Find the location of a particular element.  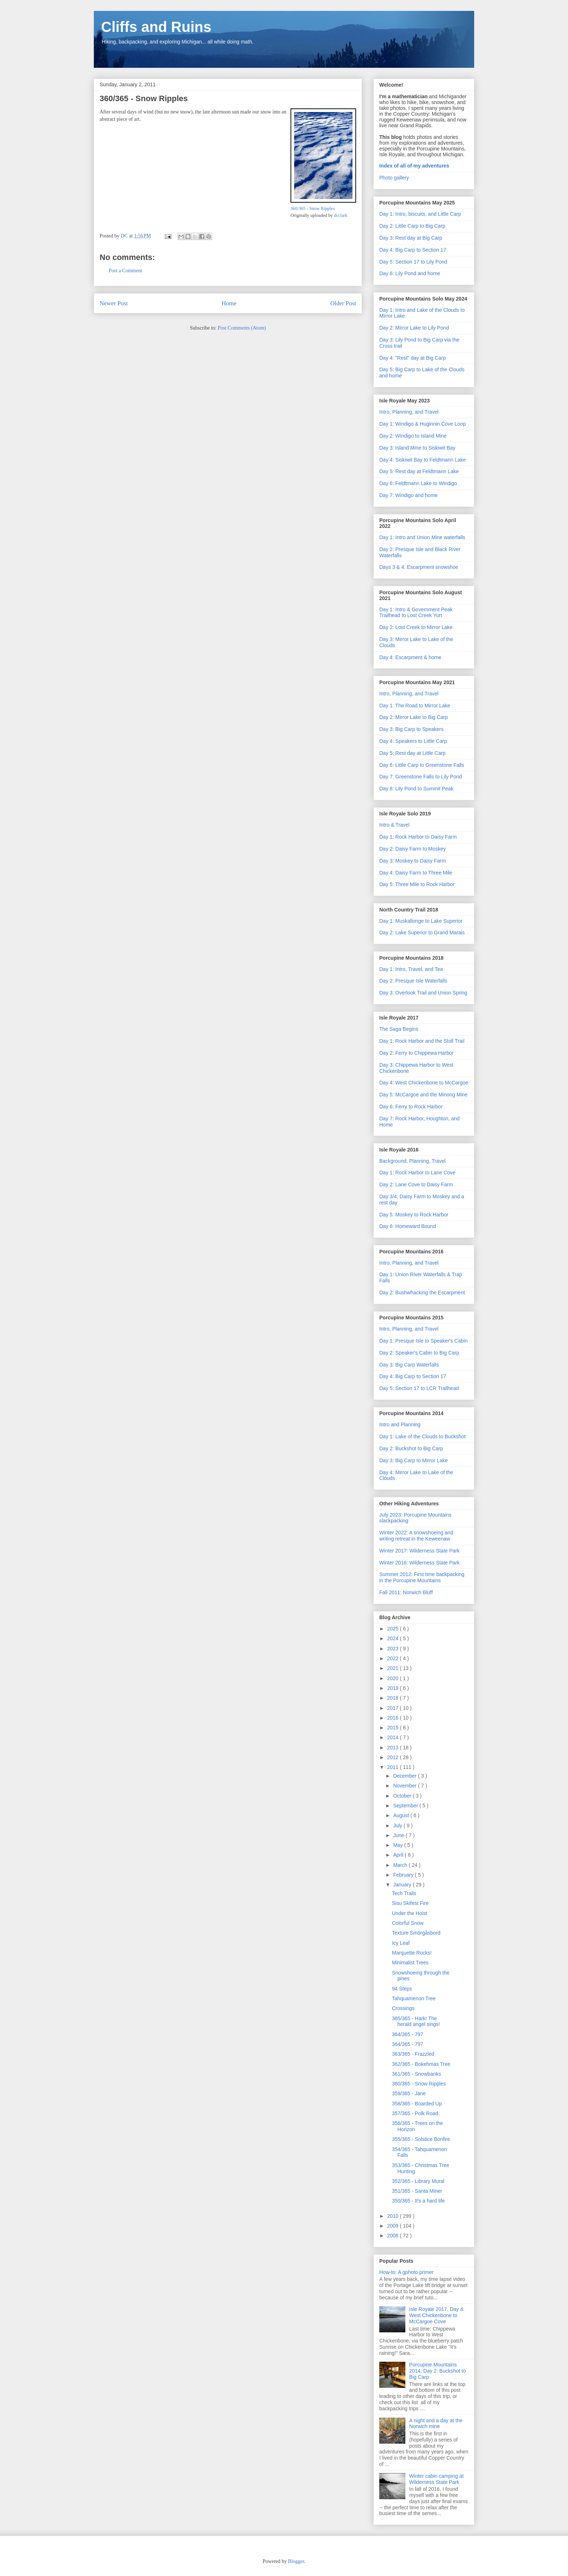

Day 5: Moskey to Rock Harbor is located at coordinates (413, 1214).